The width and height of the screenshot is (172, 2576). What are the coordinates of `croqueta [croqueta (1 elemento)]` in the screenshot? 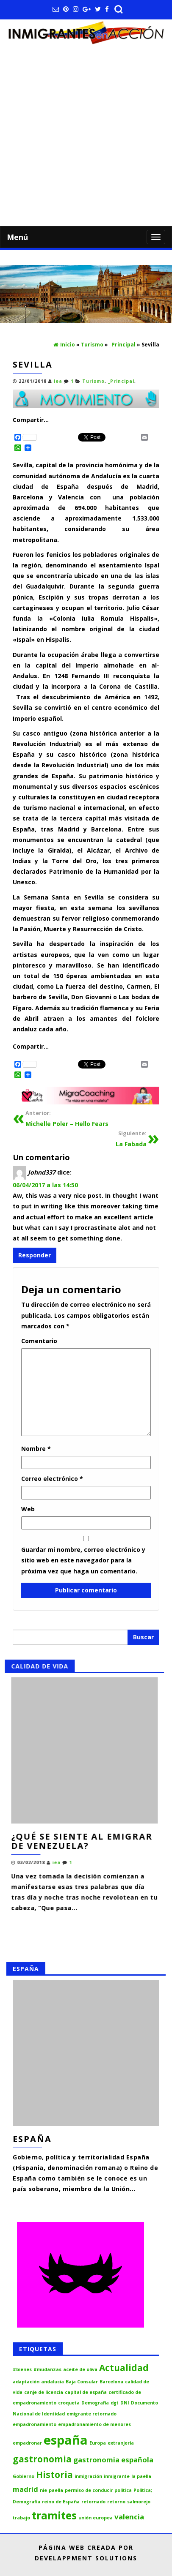 It's located at (69, 2403).